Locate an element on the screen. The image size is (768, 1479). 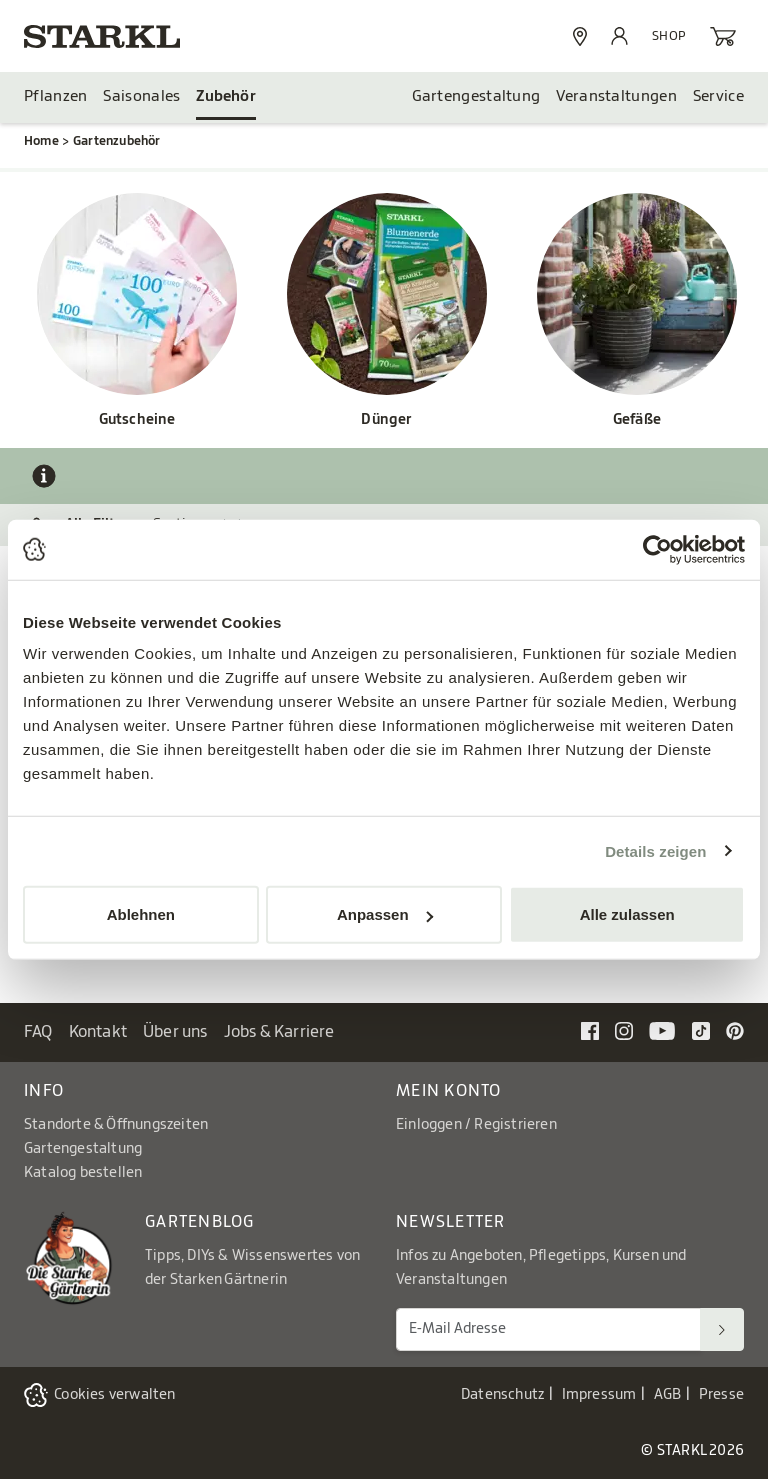
Gartenblog is located at coordinates (200, 1222).